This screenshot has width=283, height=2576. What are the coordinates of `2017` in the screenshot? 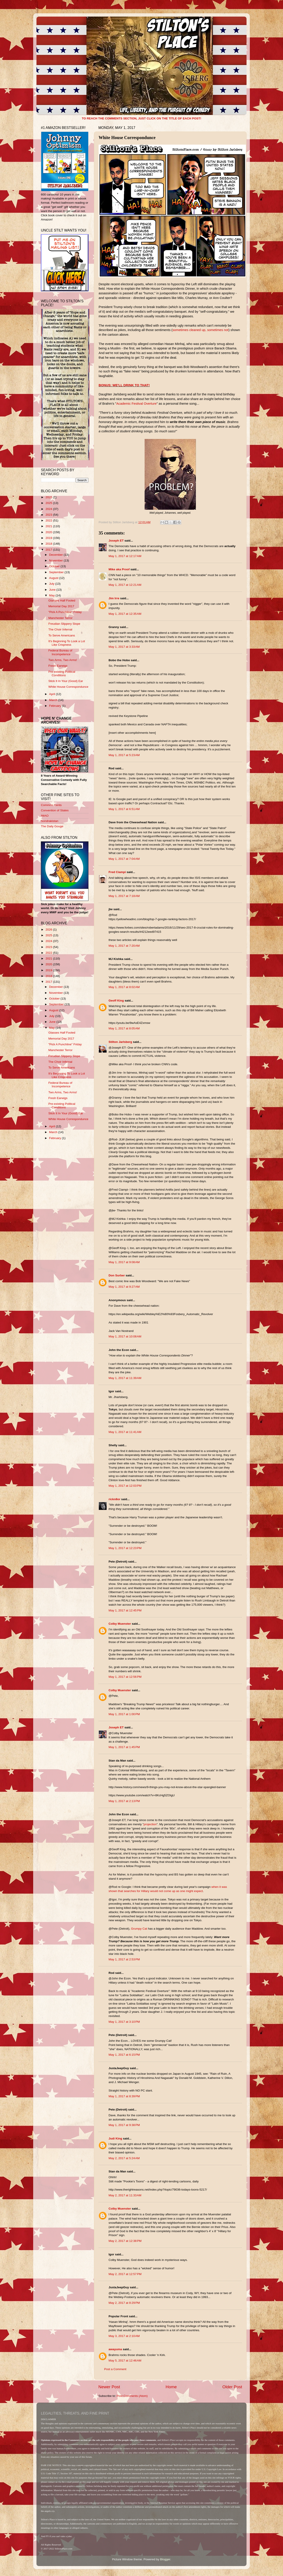 It's located at (49, 549).